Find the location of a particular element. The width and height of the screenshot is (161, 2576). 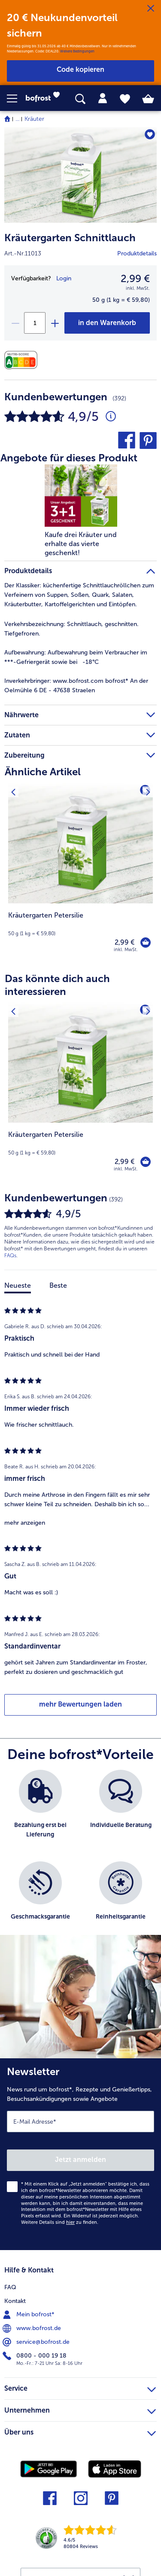

Aufbewahrung beim Verbraucher im ***-Gefriergerät sowie bei -18°C [tab] is located at coordinates (75, 657).